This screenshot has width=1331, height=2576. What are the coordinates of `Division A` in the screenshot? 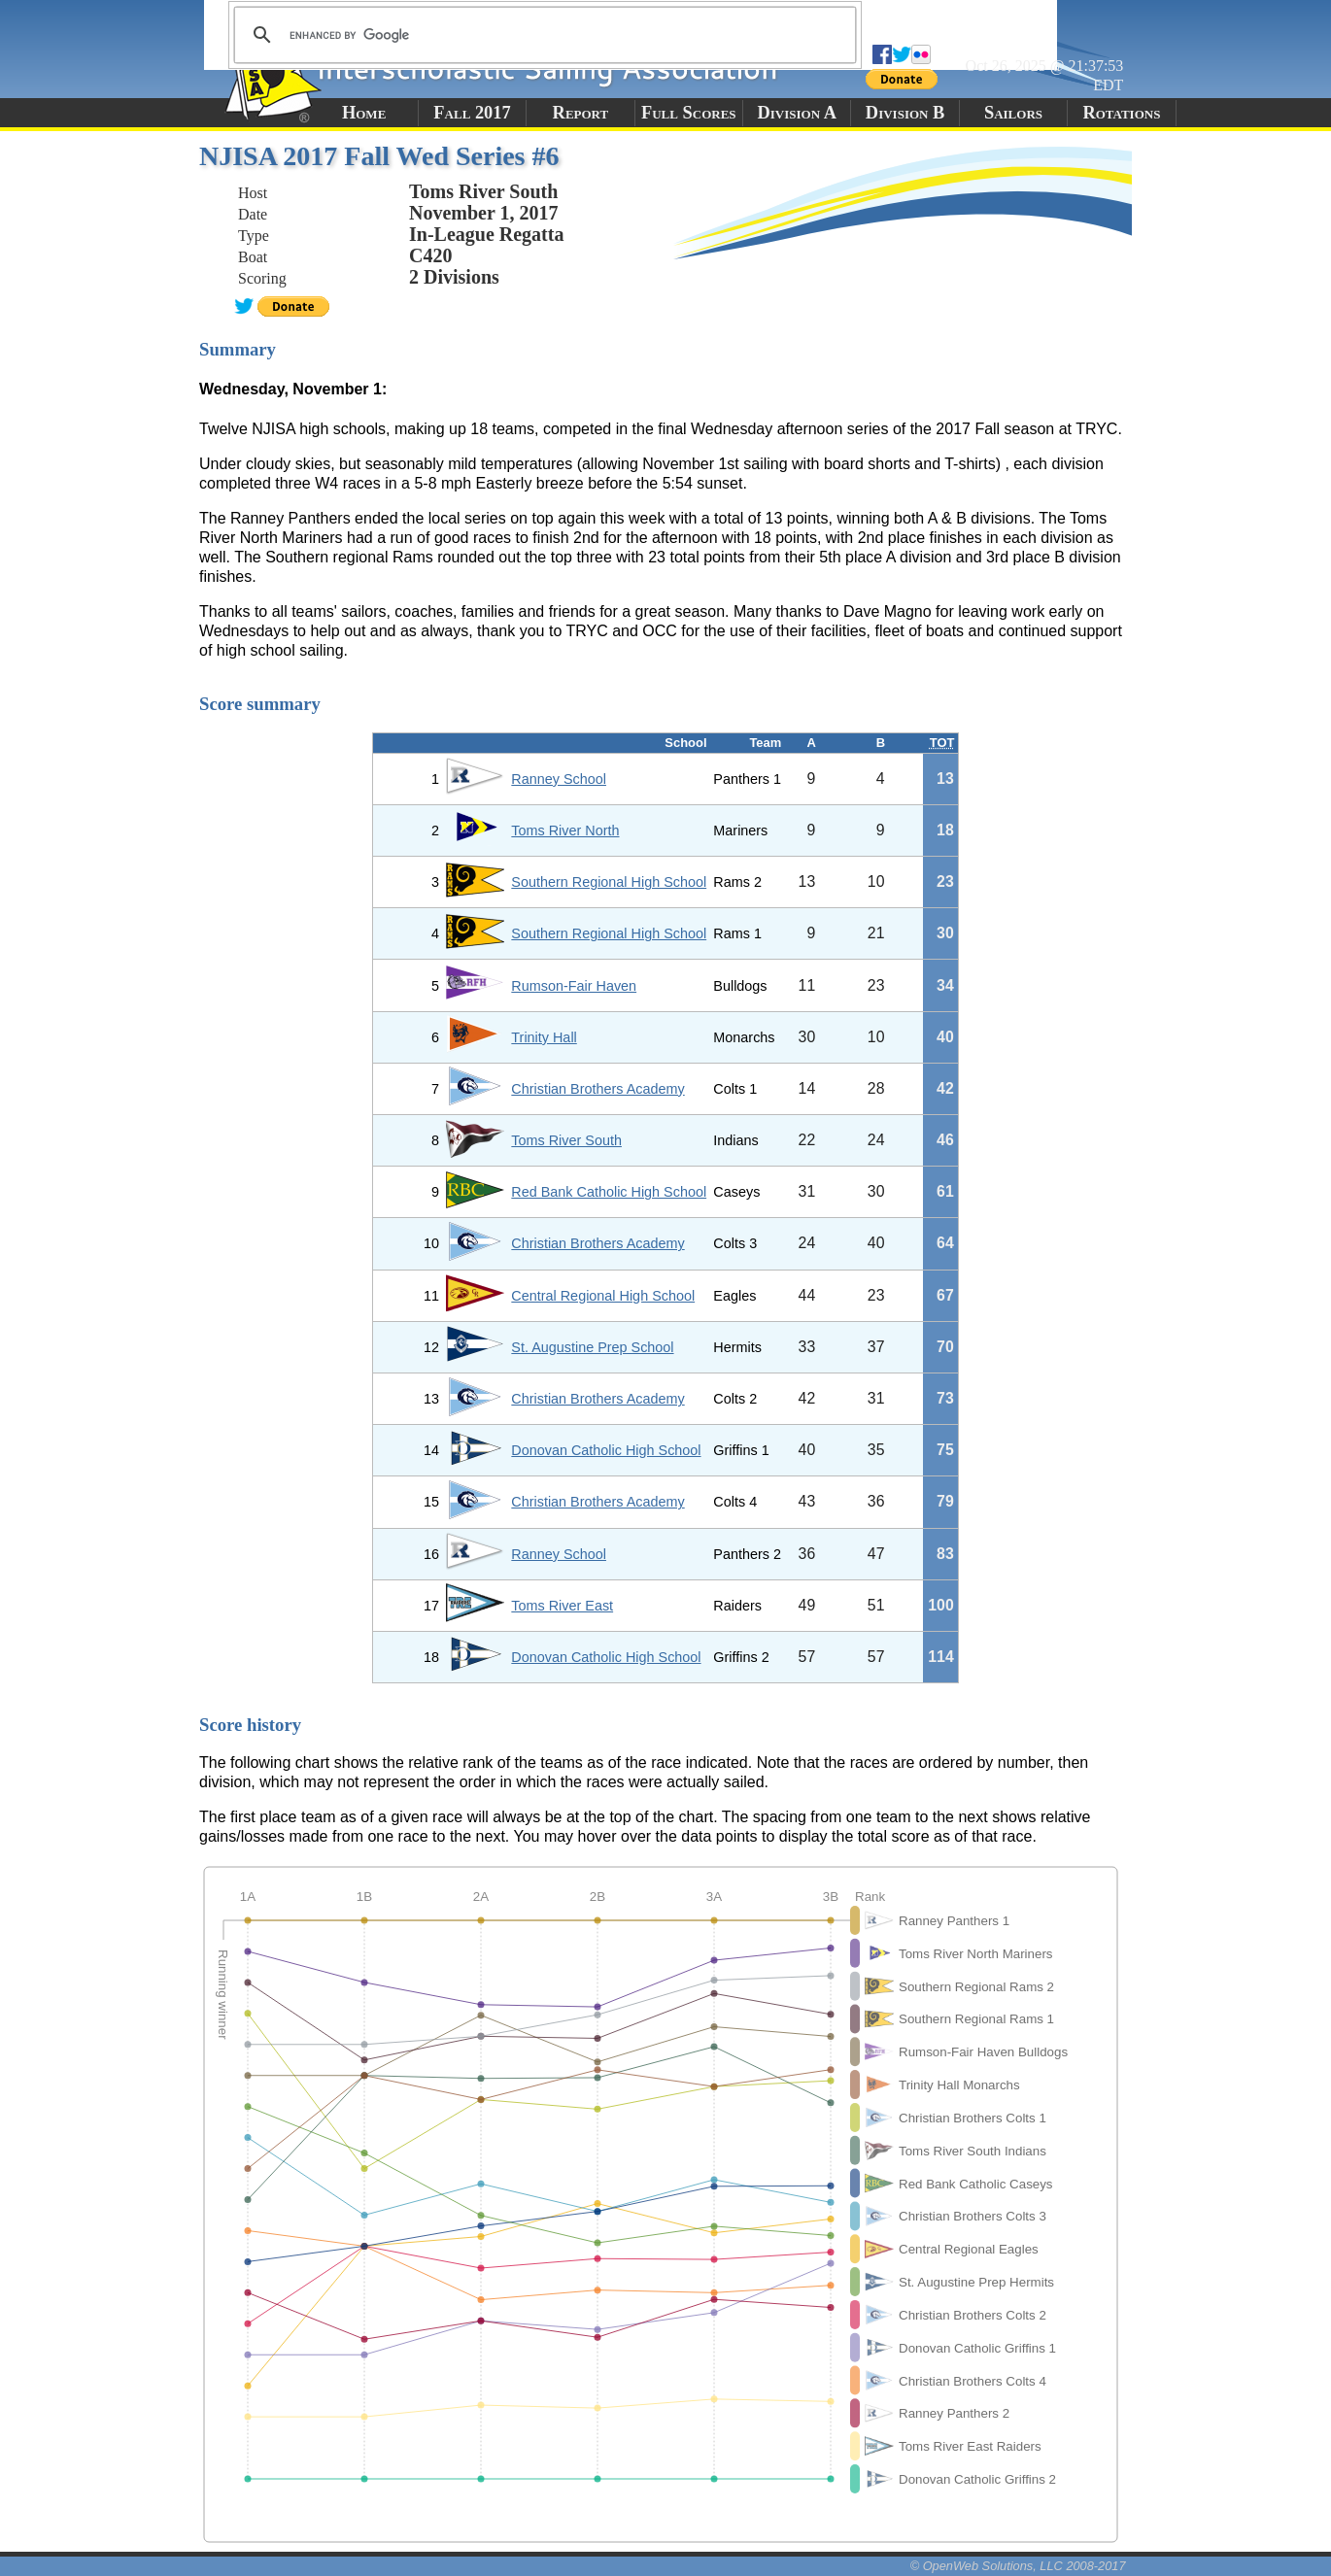 It's located at (796, 112).